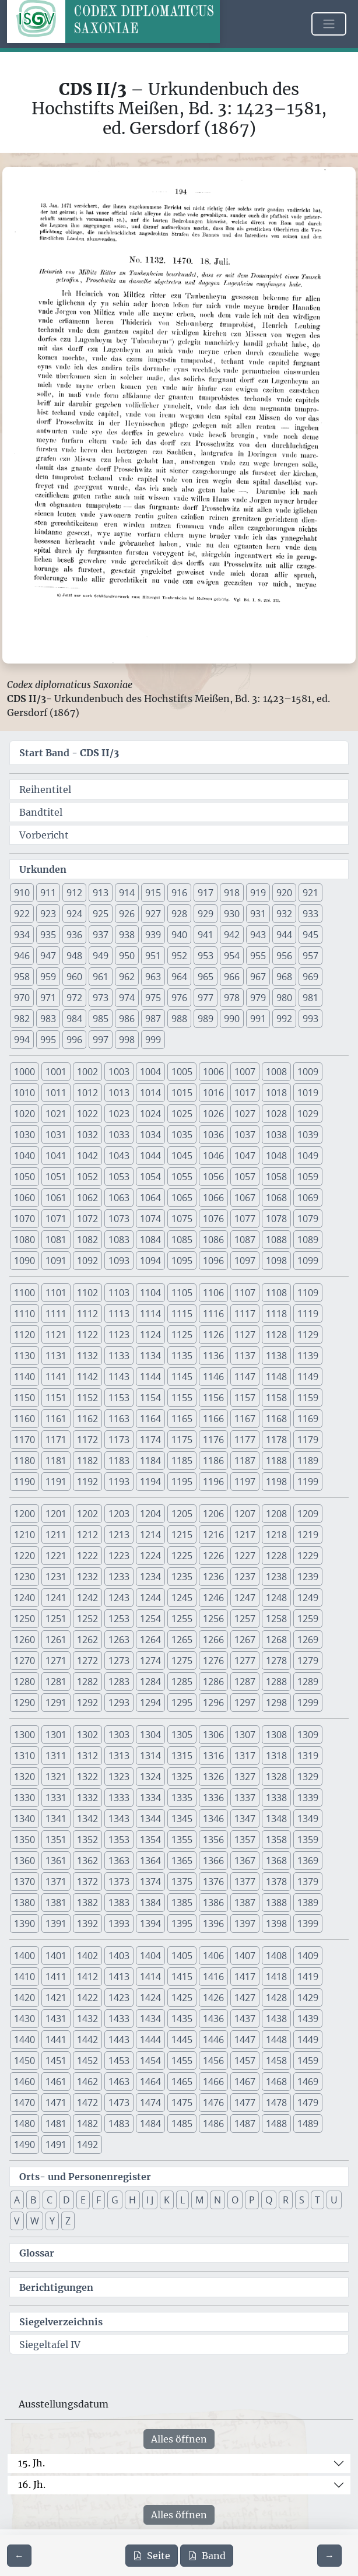 The image size is (358, 2576). What do you see at coordinates (118, 1418) in the screenshot?
I see `1163 [button]` at bounding box center [118, 1418].